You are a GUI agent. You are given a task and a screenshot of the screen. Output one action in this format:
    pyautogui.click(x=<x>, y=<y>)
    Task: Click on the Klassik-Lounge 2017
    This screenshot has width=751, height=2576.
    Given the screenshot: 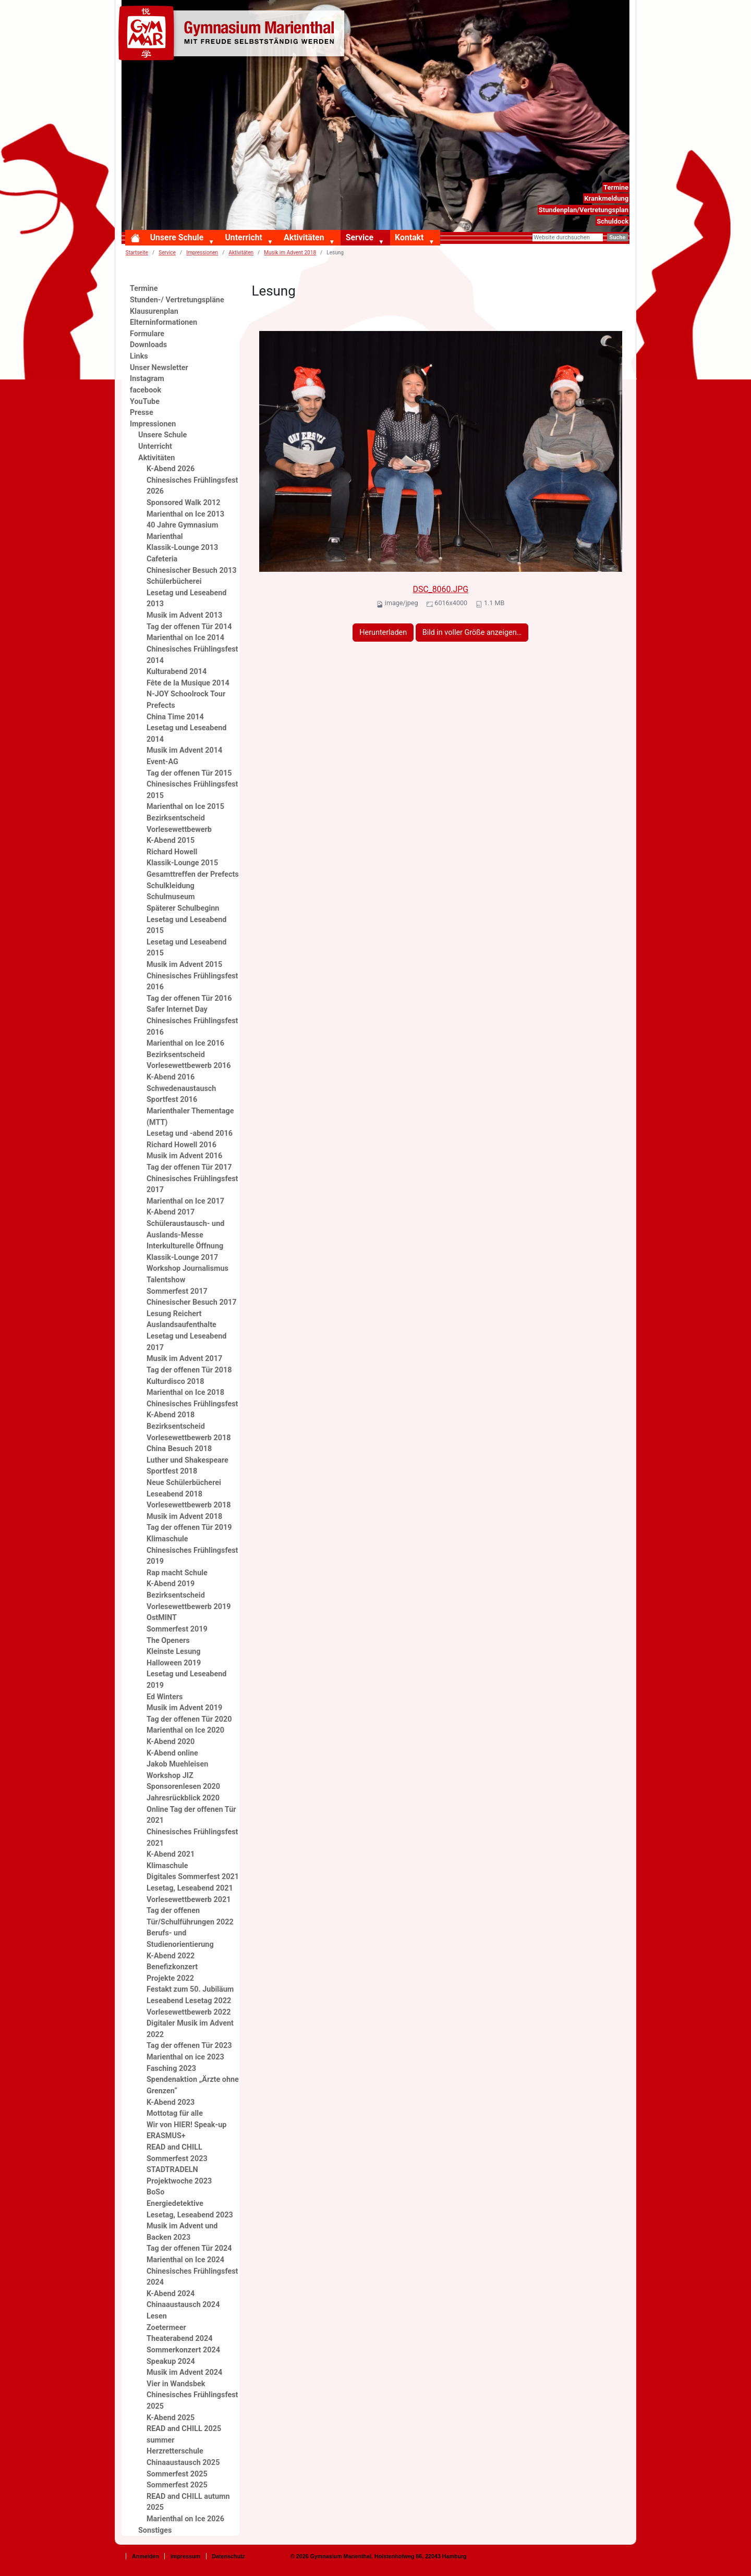 What is the action you would take?
    pyautogui.click(x=182, y=1257)
    